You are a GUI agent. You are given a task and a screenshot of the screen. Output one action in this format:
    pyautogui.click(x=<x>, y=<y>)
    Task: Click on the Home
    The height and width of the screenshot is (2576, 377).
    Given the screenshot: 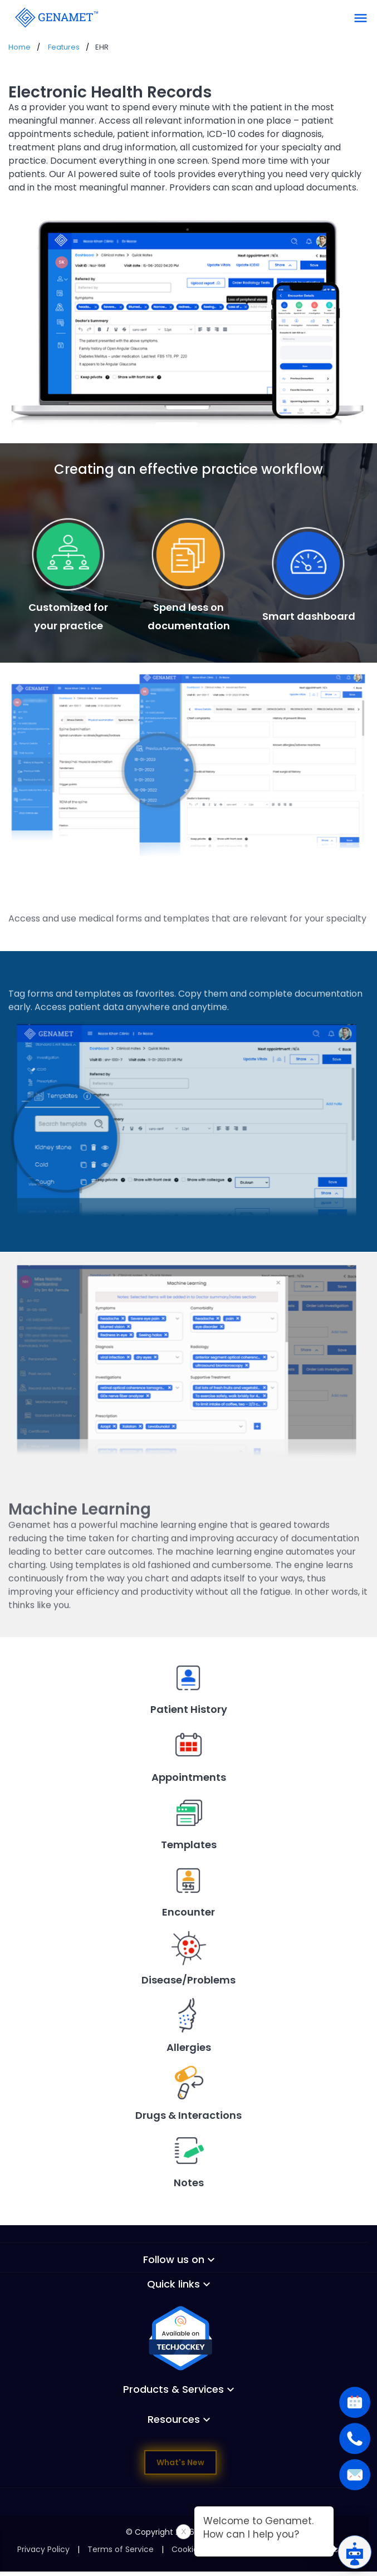 What is the action you would take?
    pyautogui.click(x=19, y=47)
    